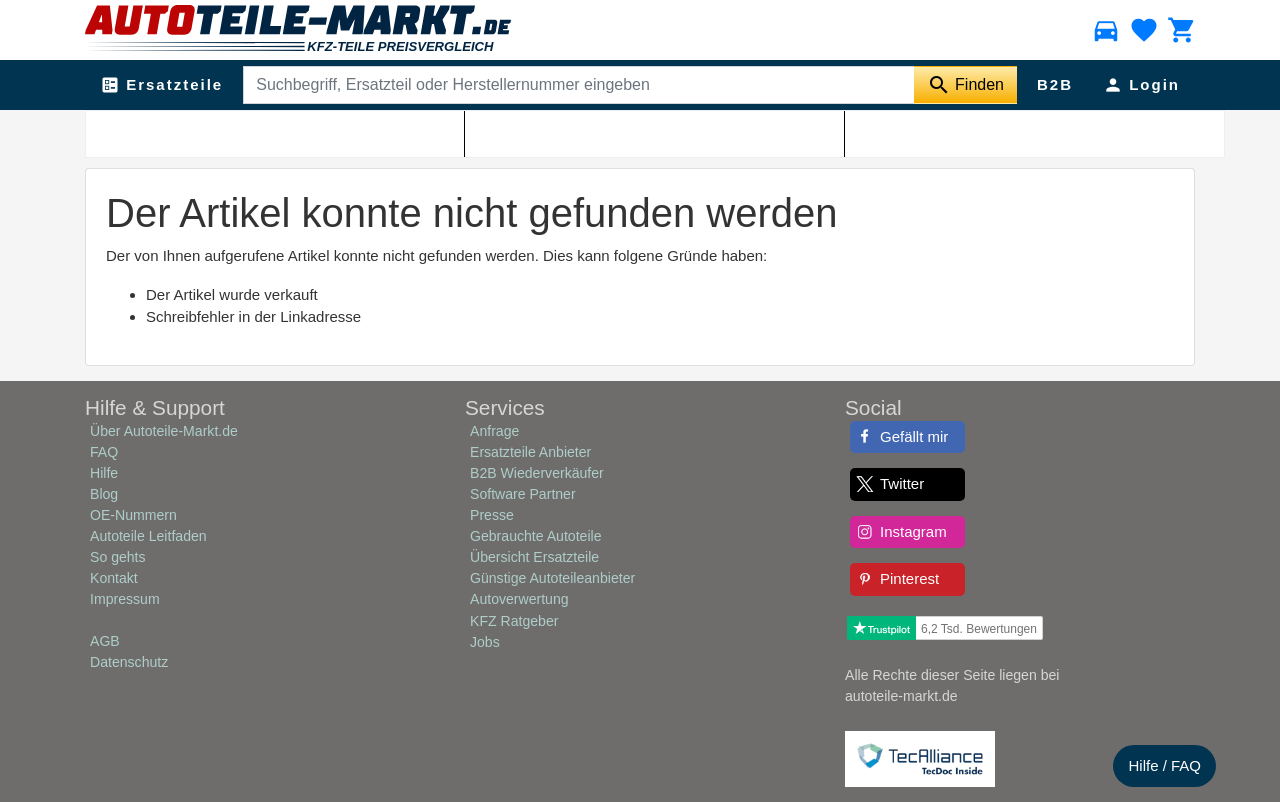 Image resolution: width=1280 pixels, height=802 pixels. Describe the element at coordinates (292, 131) in the screenshot. I see `Shop` at that location.